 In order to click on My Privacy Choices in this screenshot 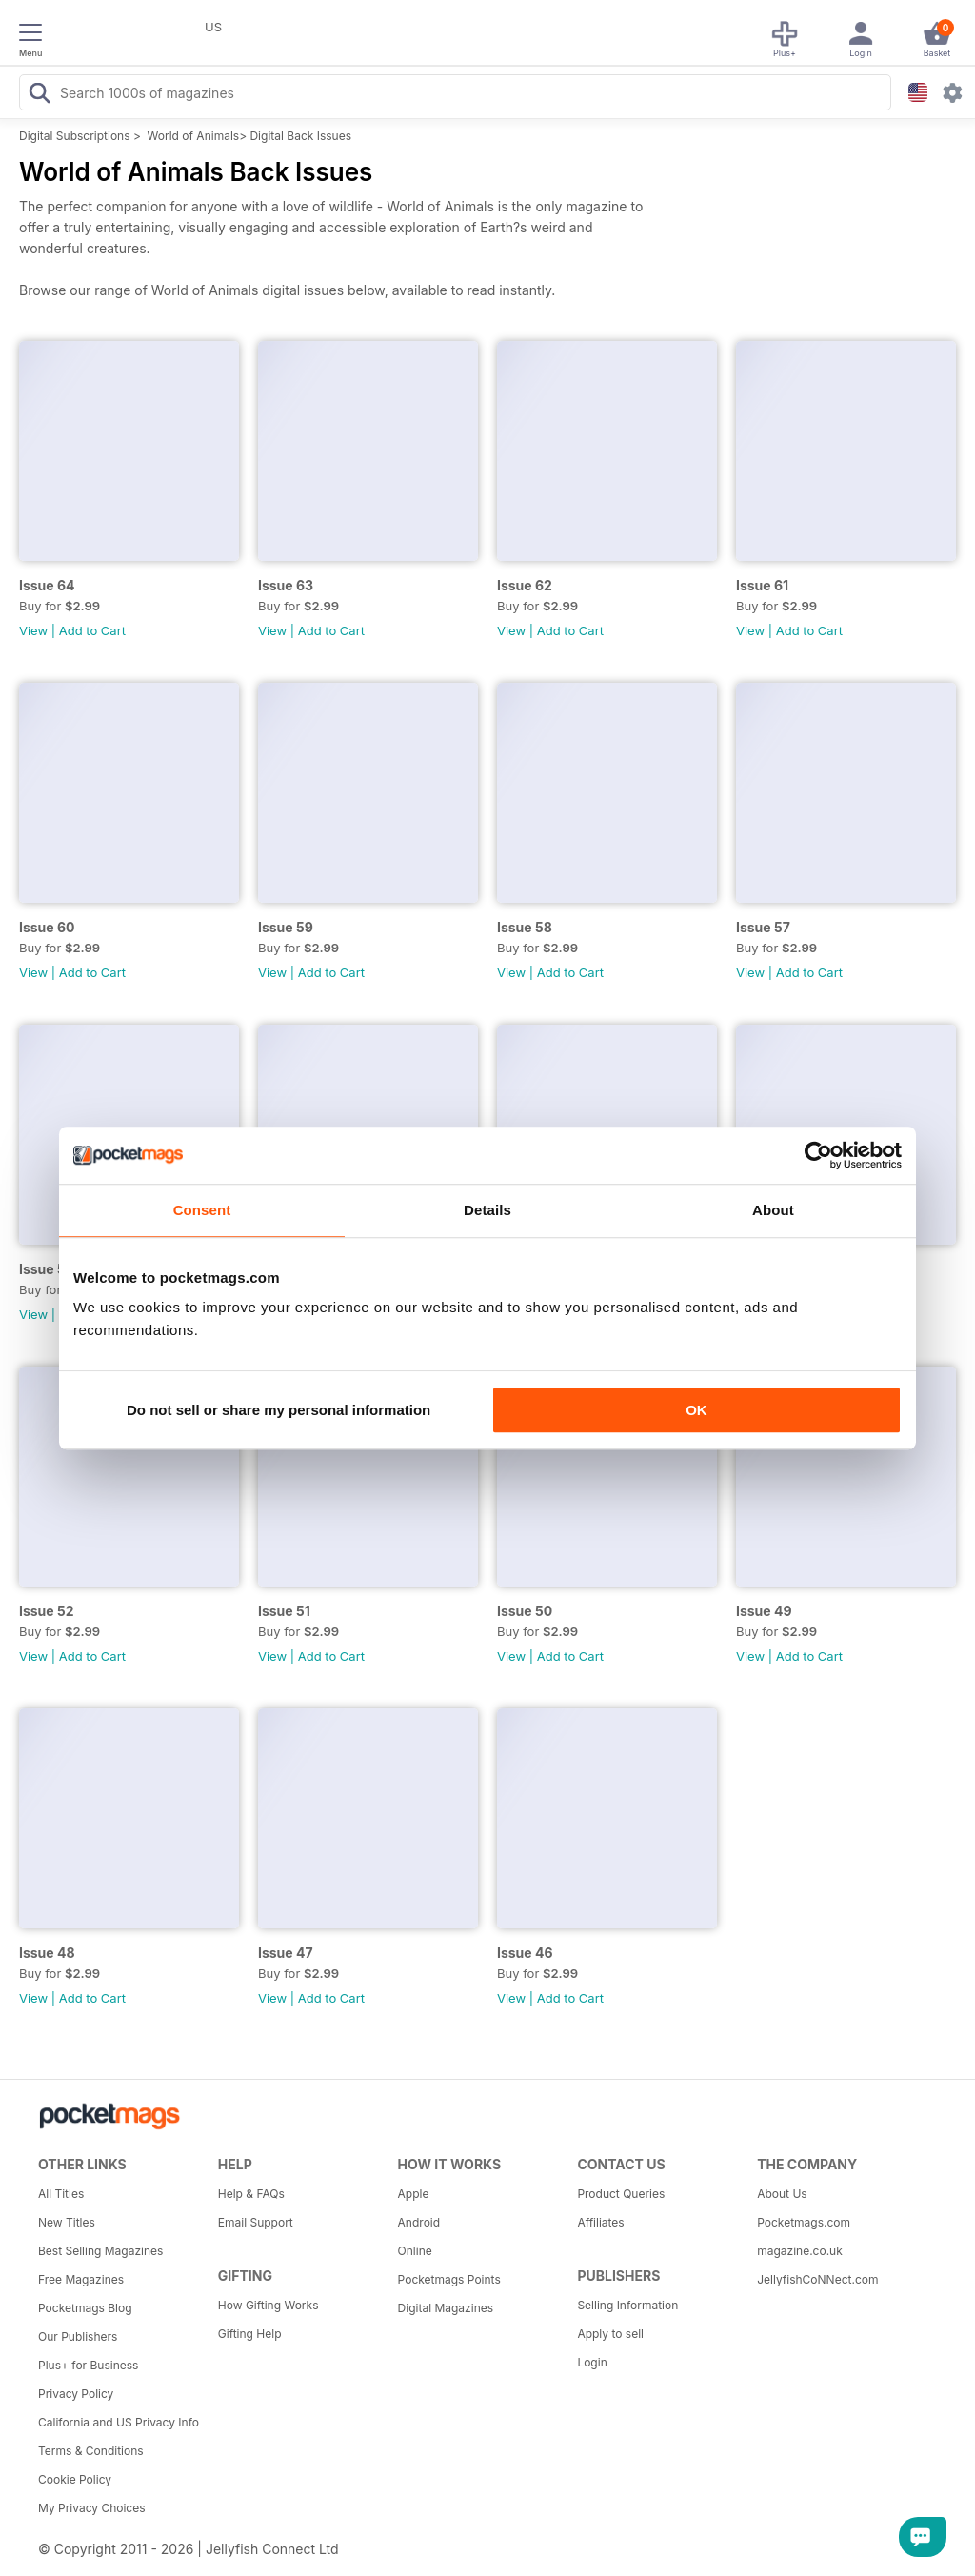, I will do `click(92, 2508)`.